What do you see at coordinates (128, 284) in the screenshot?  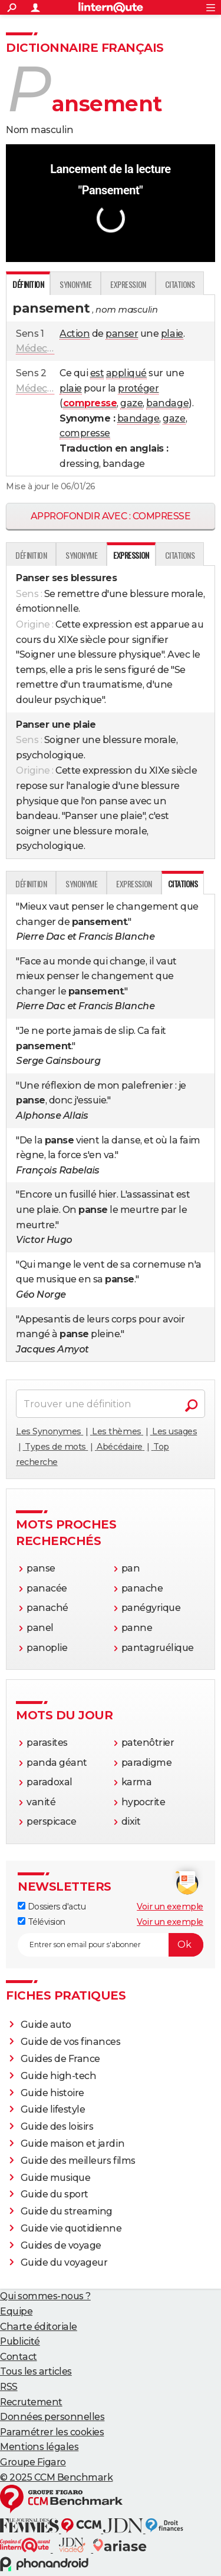 I see `Expression` at bounding box center [128, 284].